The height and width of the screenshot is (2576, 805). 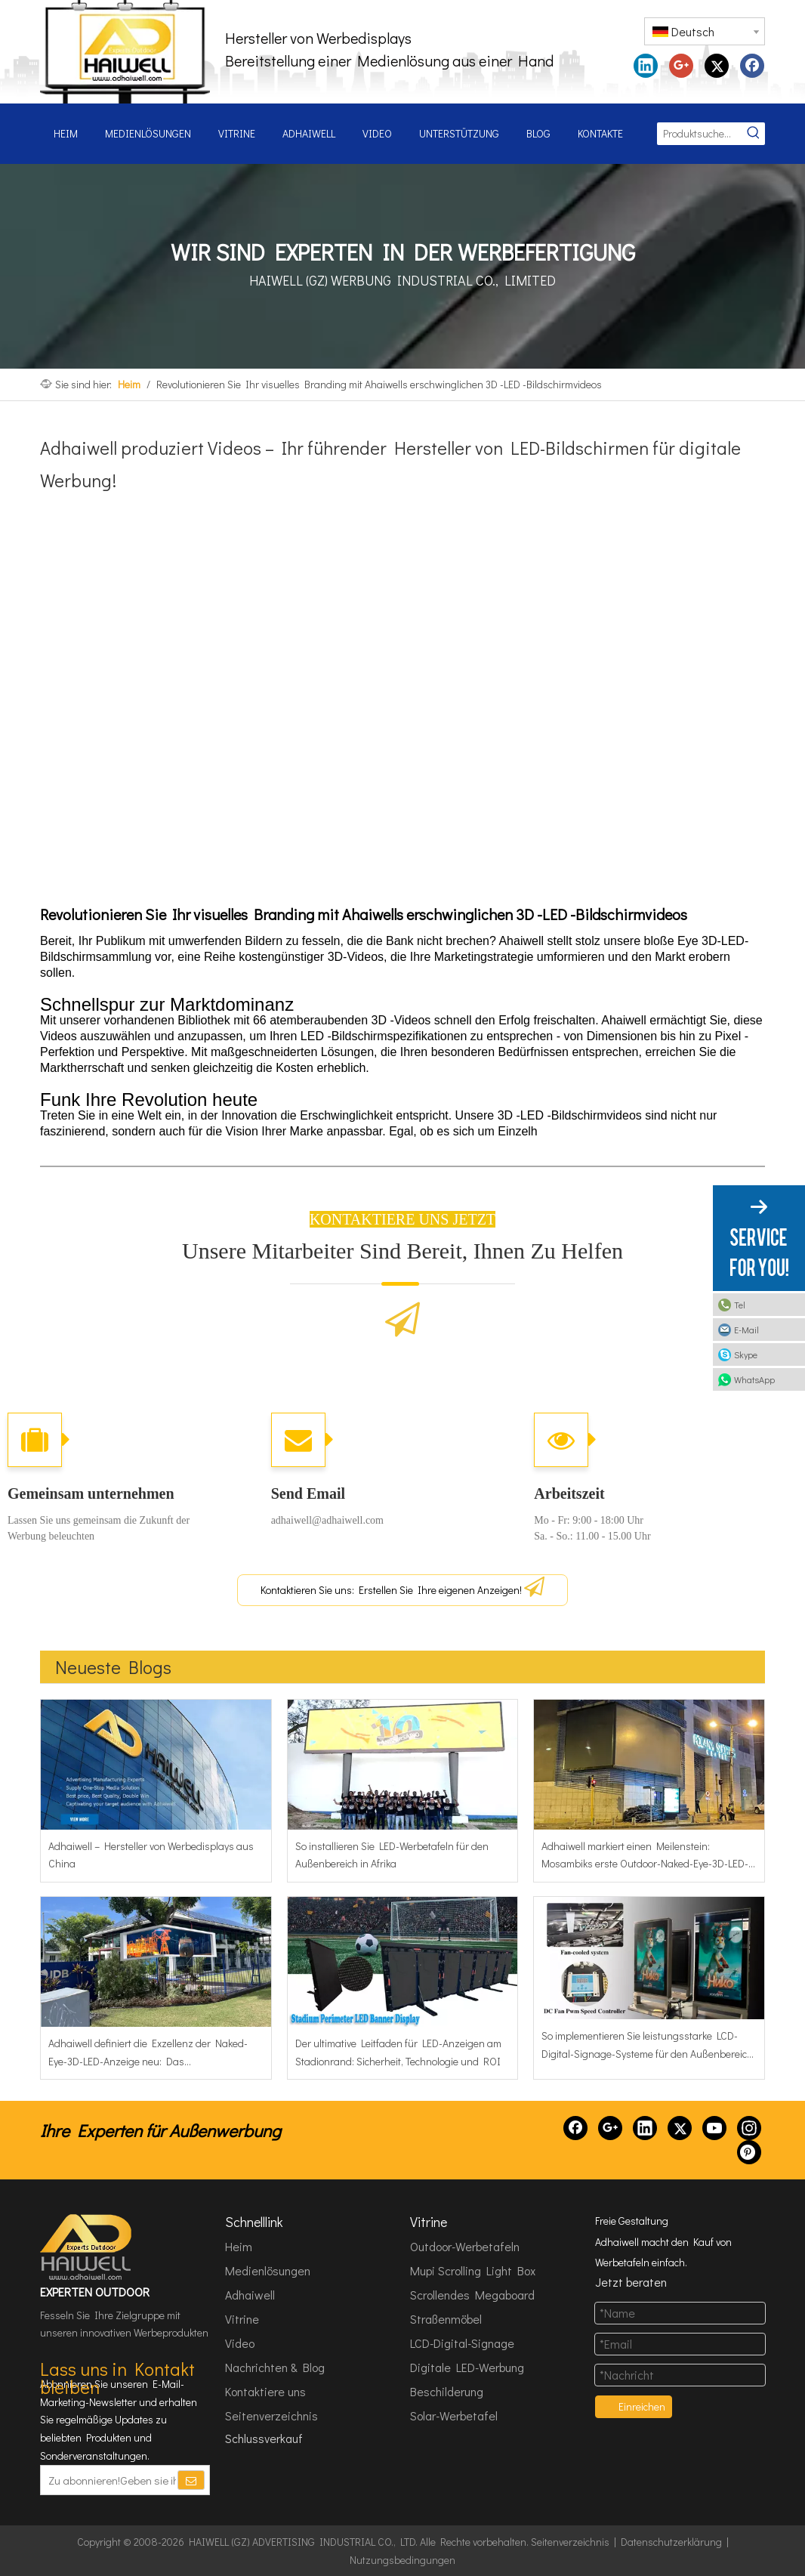 What do you see at coordinates (749, 2128) in the screenshot?
I see `[Instagram]` at bounding box center [749, 2128].